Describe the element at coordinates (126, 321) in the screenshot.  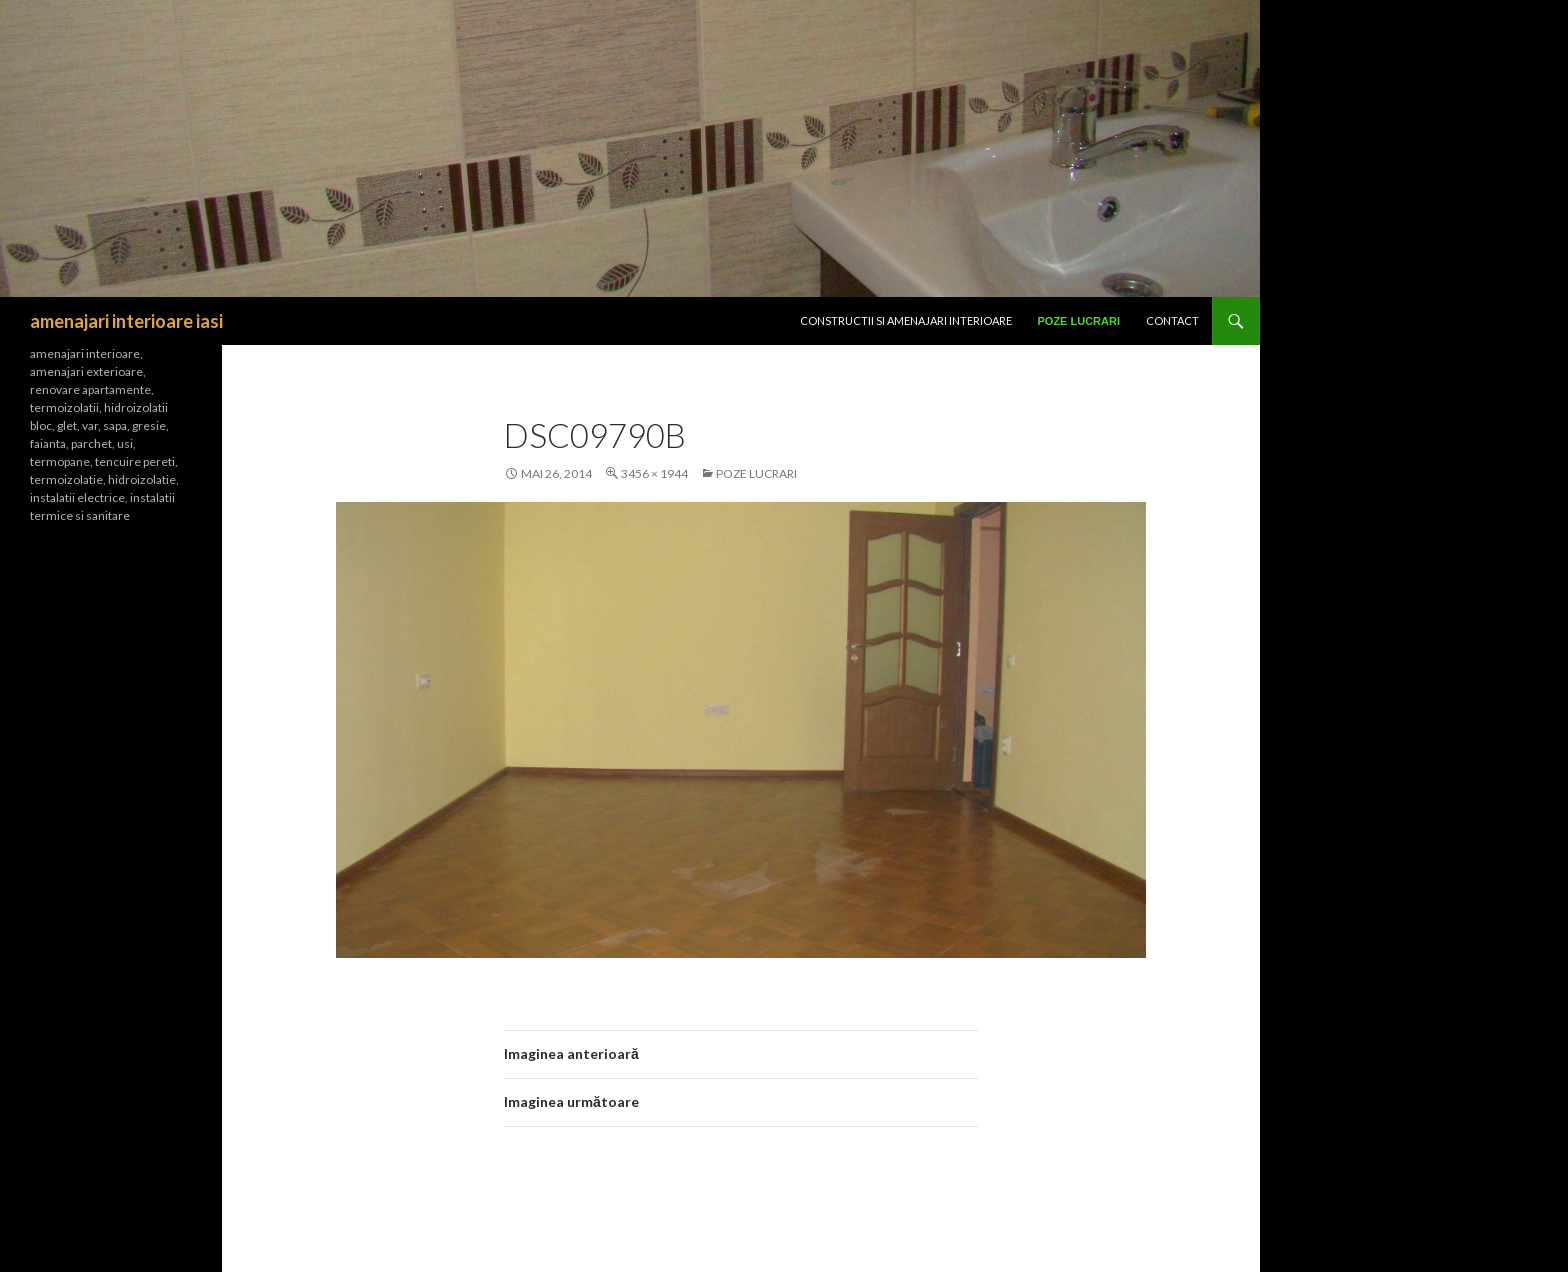
I see `amenajari interioare iasi` at that location.